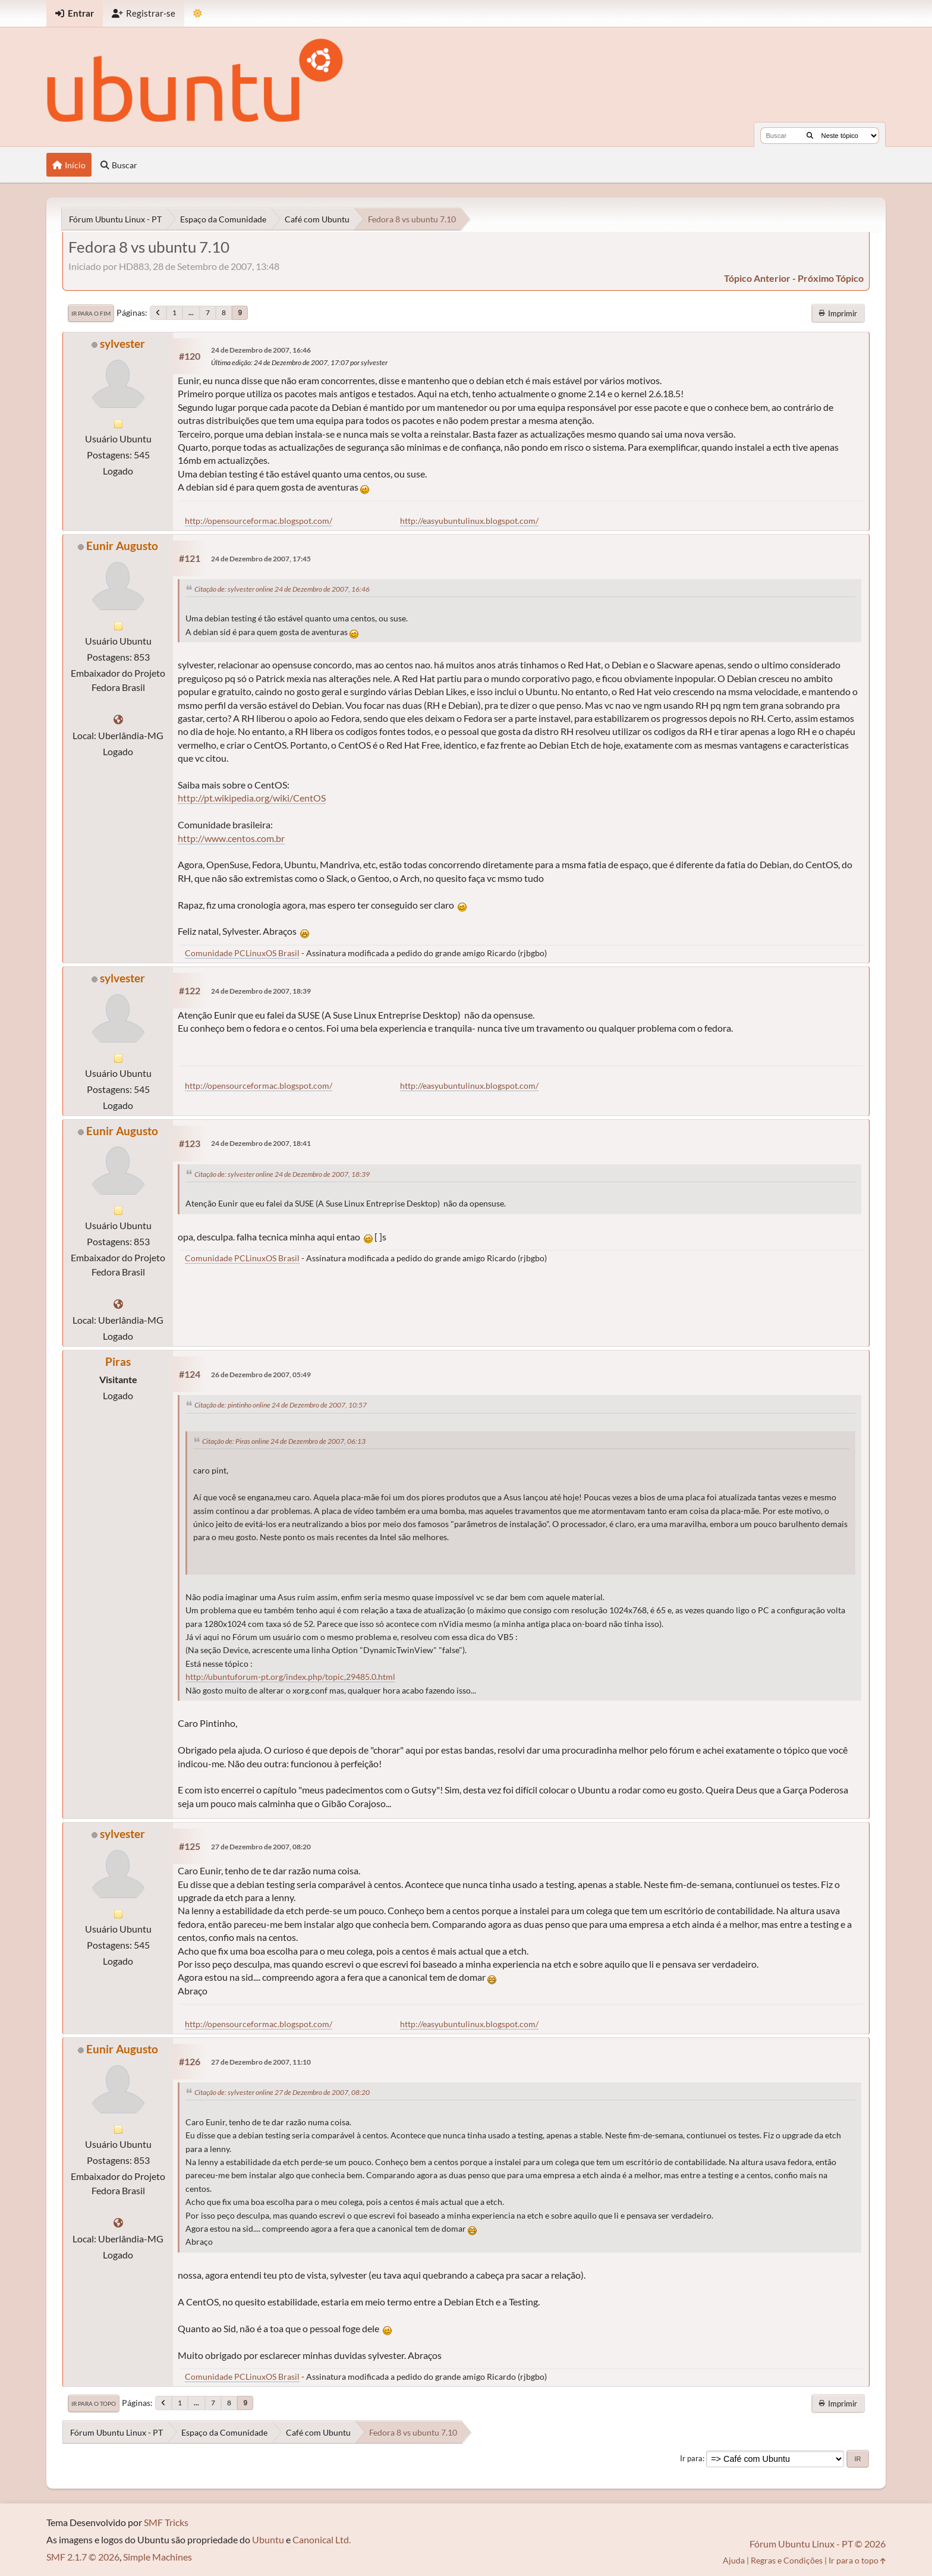  I want to click on próximo tópico, so click(831, 278).